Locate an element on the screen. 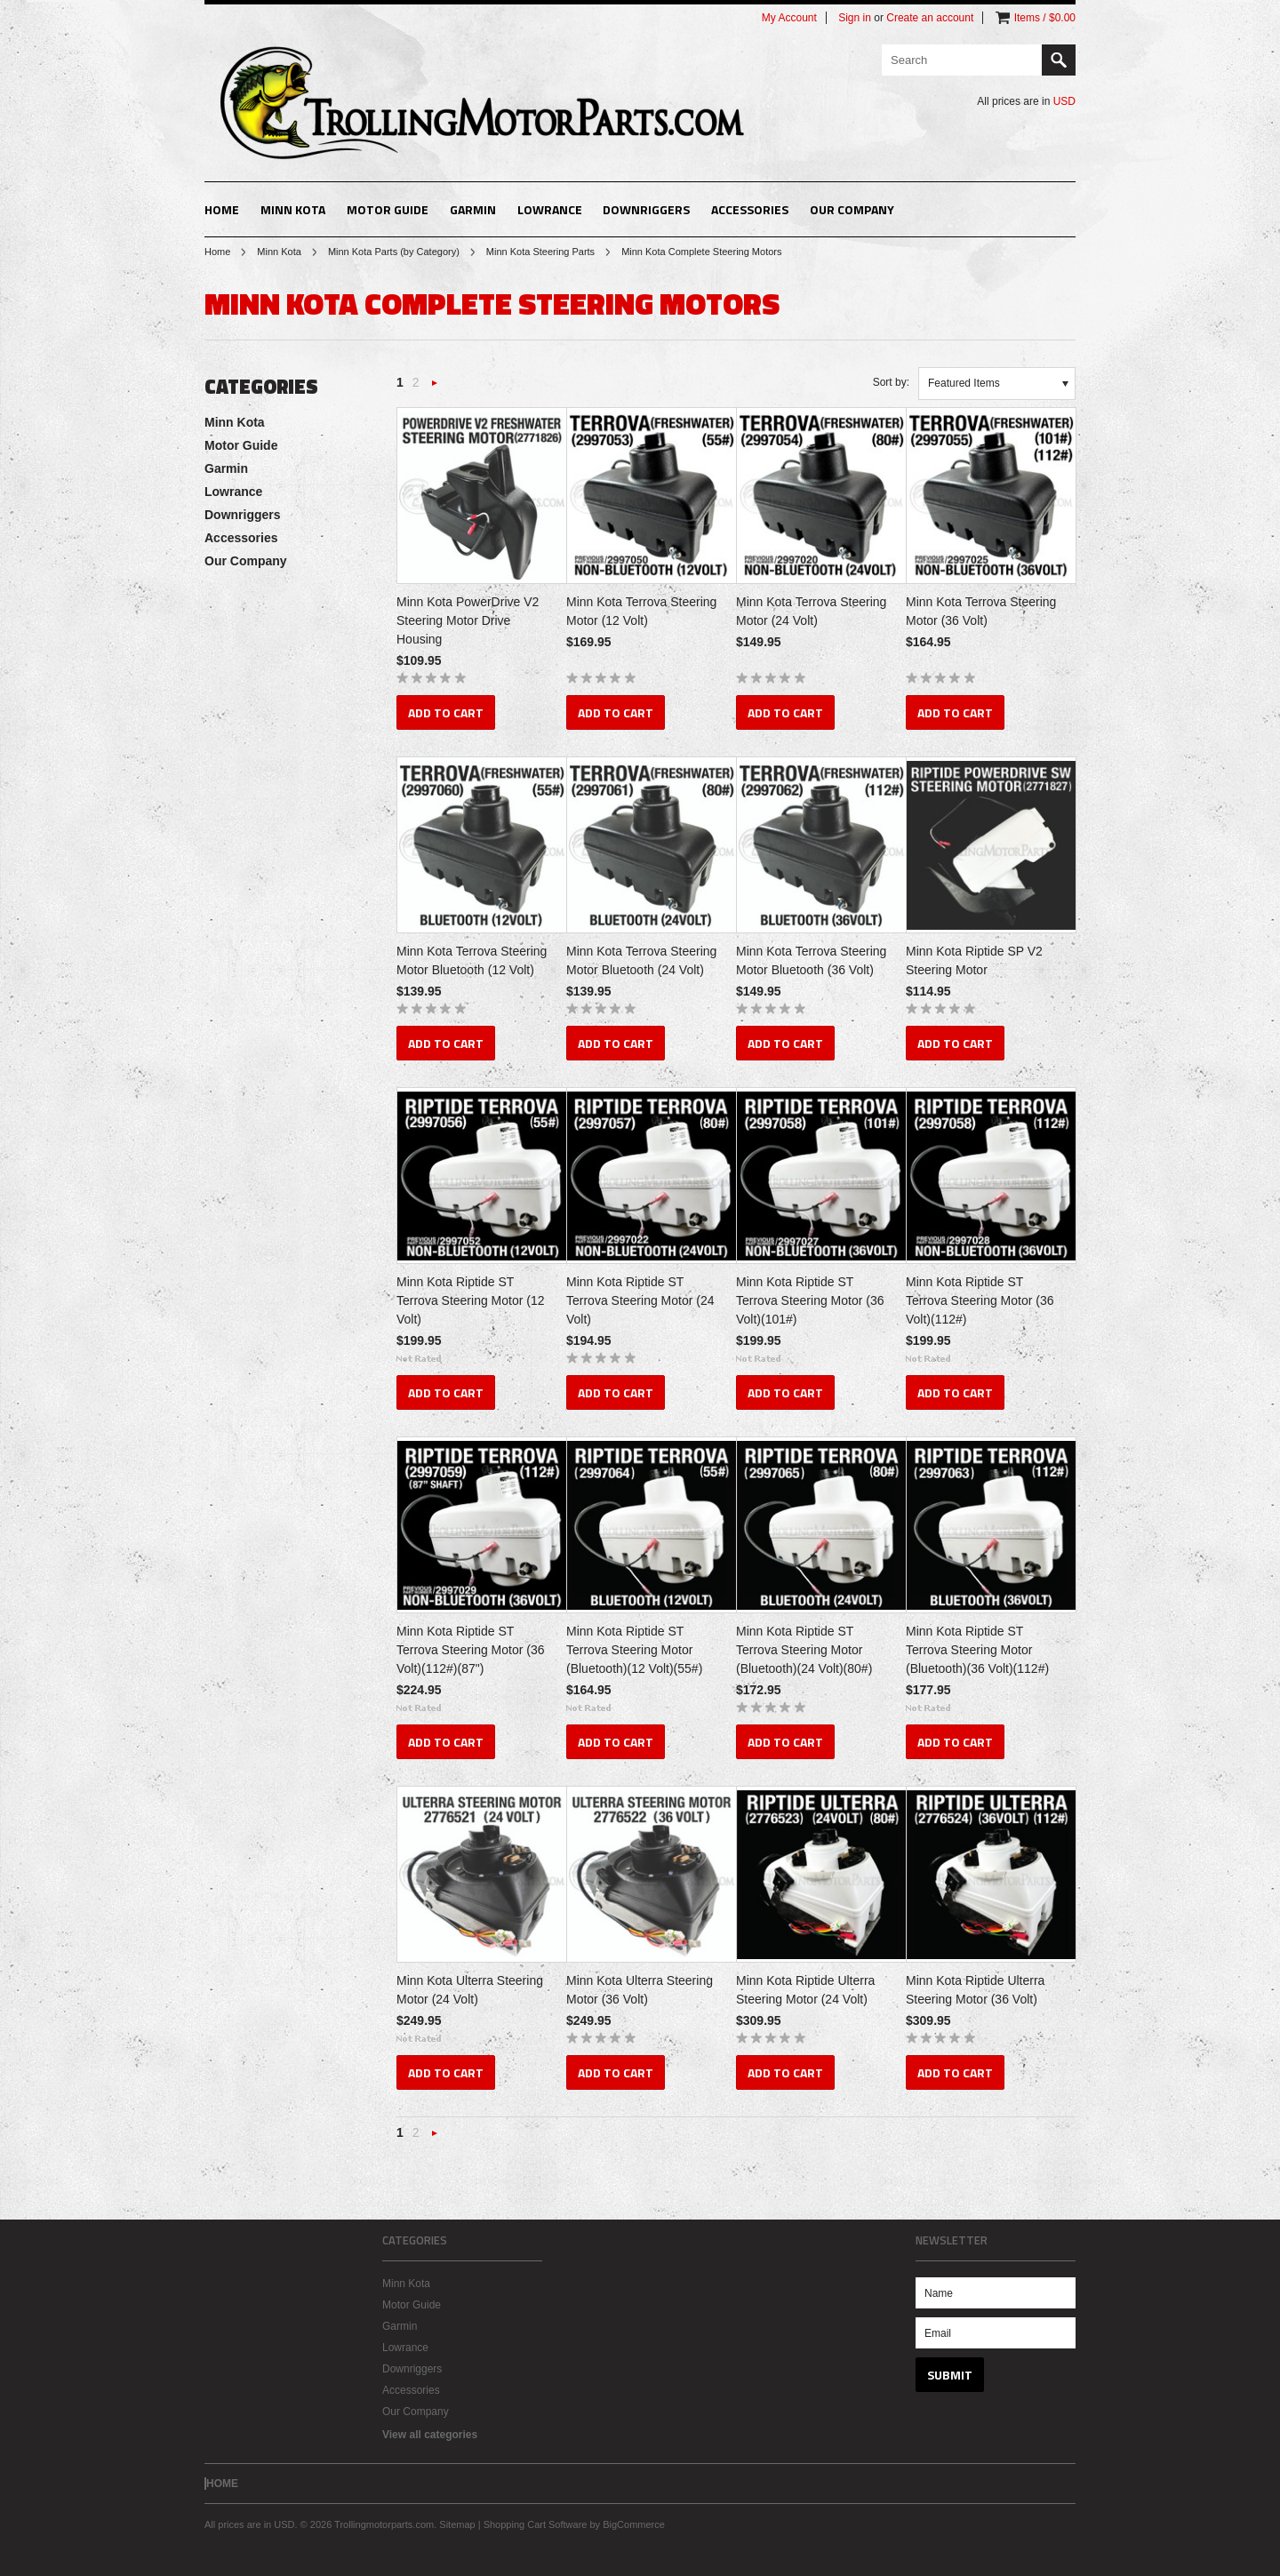  Add To Cart is located at coordinates (446, 712).